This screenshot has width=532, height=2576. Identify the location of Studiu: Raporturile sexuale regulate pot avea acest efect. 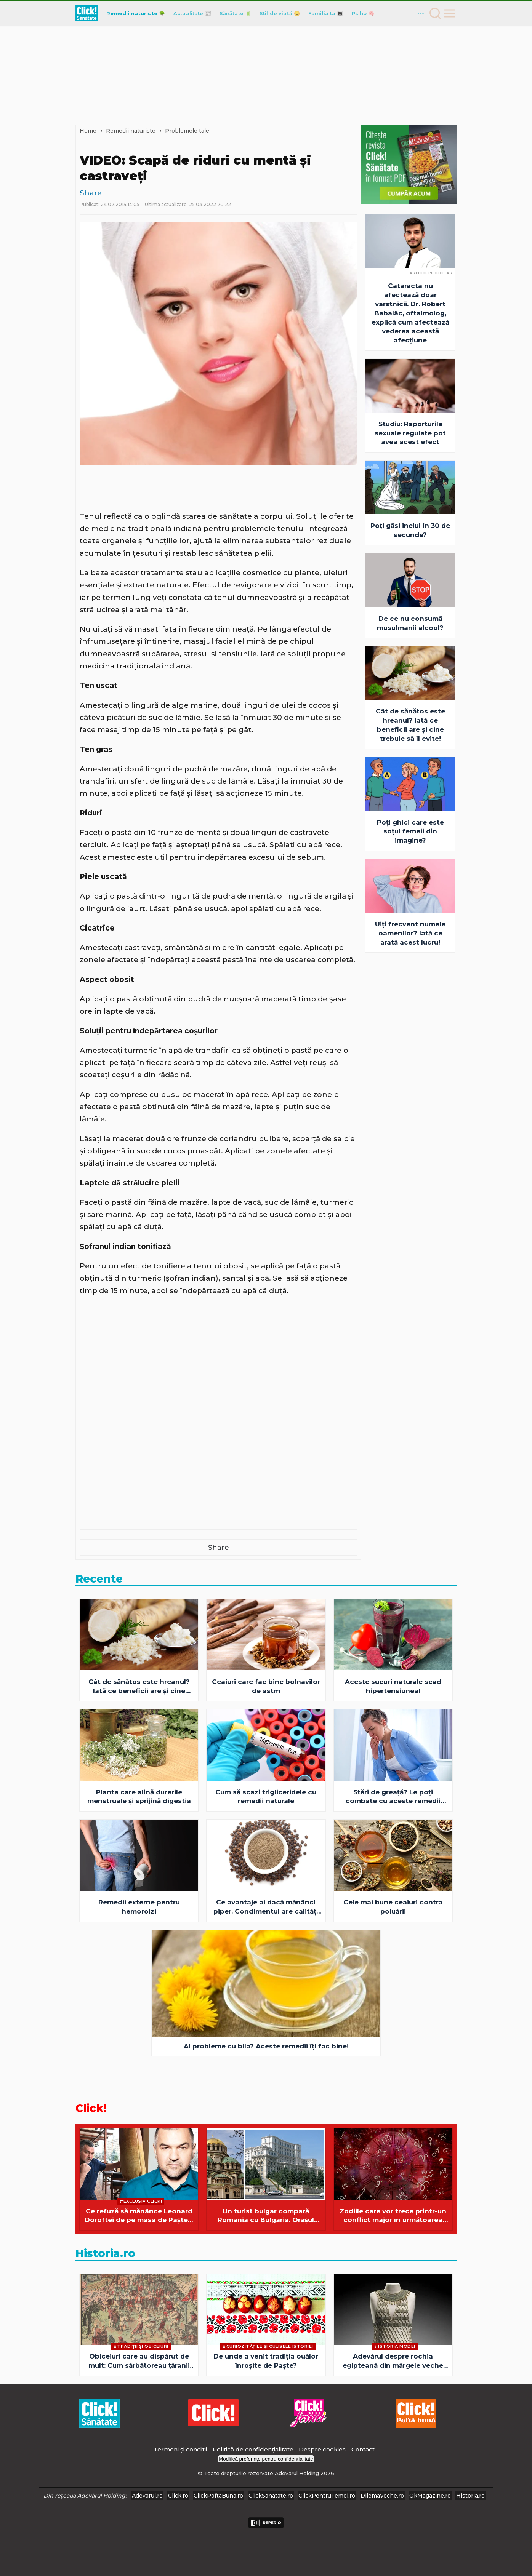
(410, 433).